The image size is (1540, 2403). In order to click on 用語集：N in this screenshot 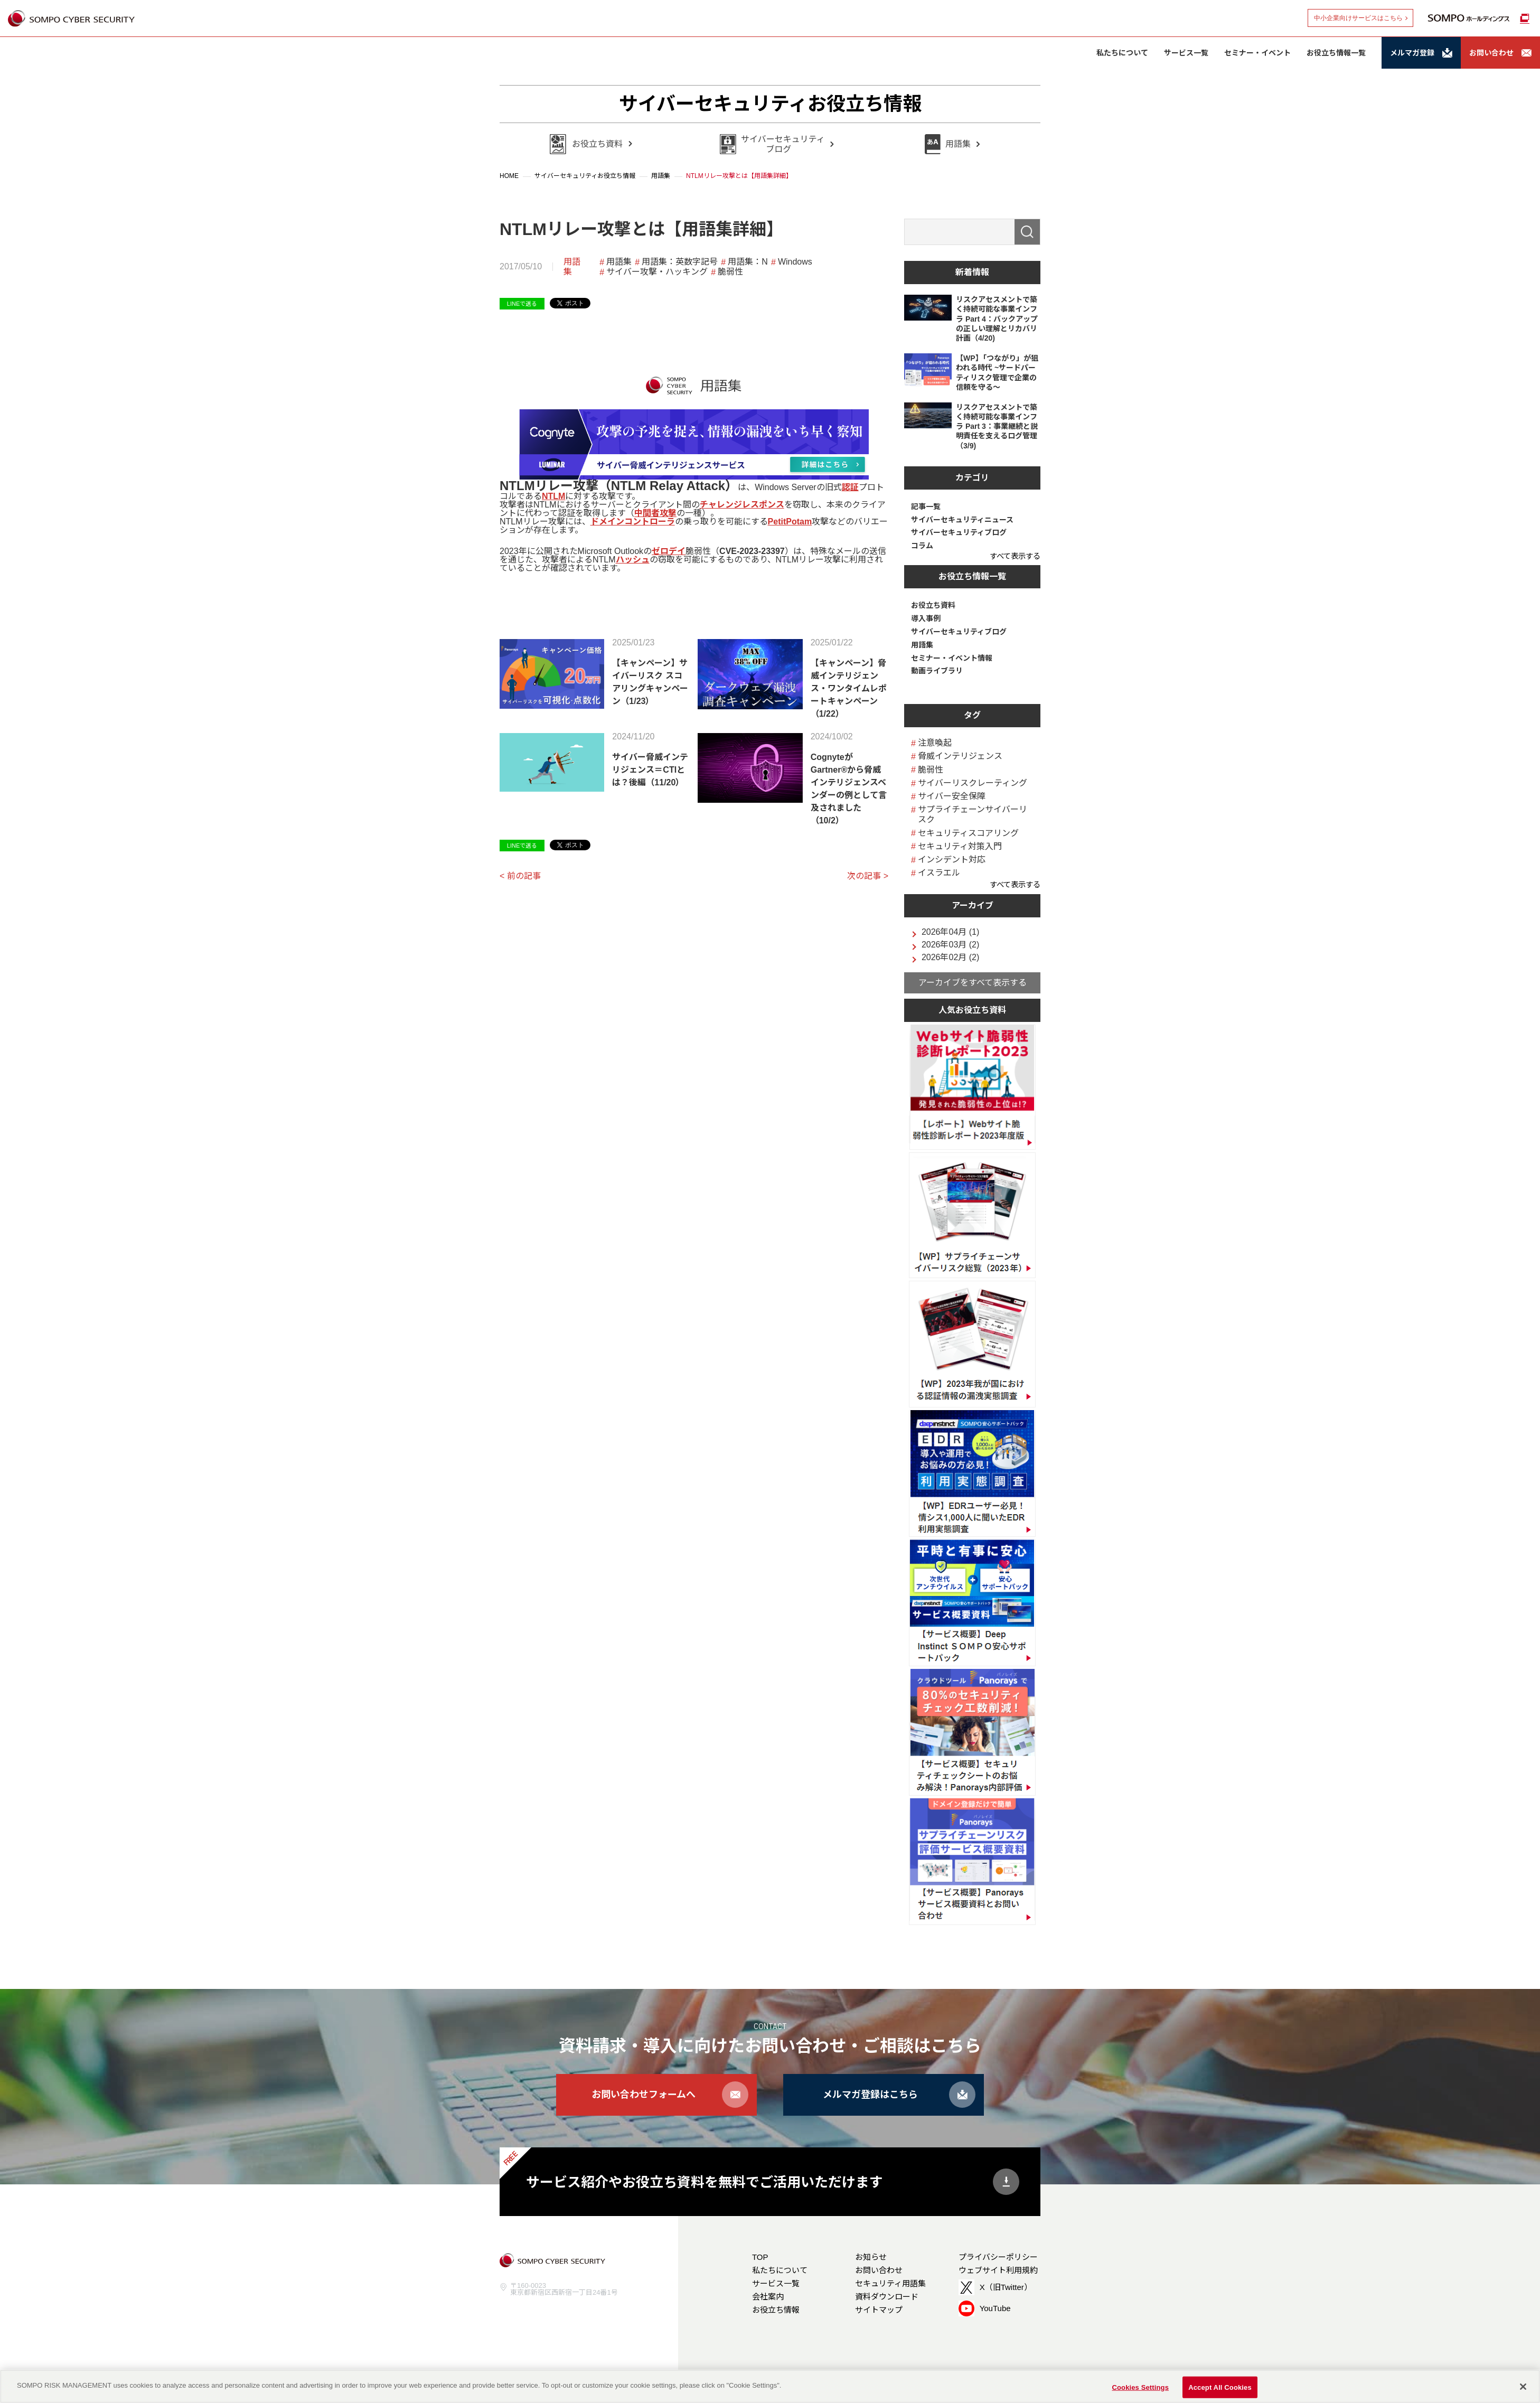, I will do `click(748, 261)`.